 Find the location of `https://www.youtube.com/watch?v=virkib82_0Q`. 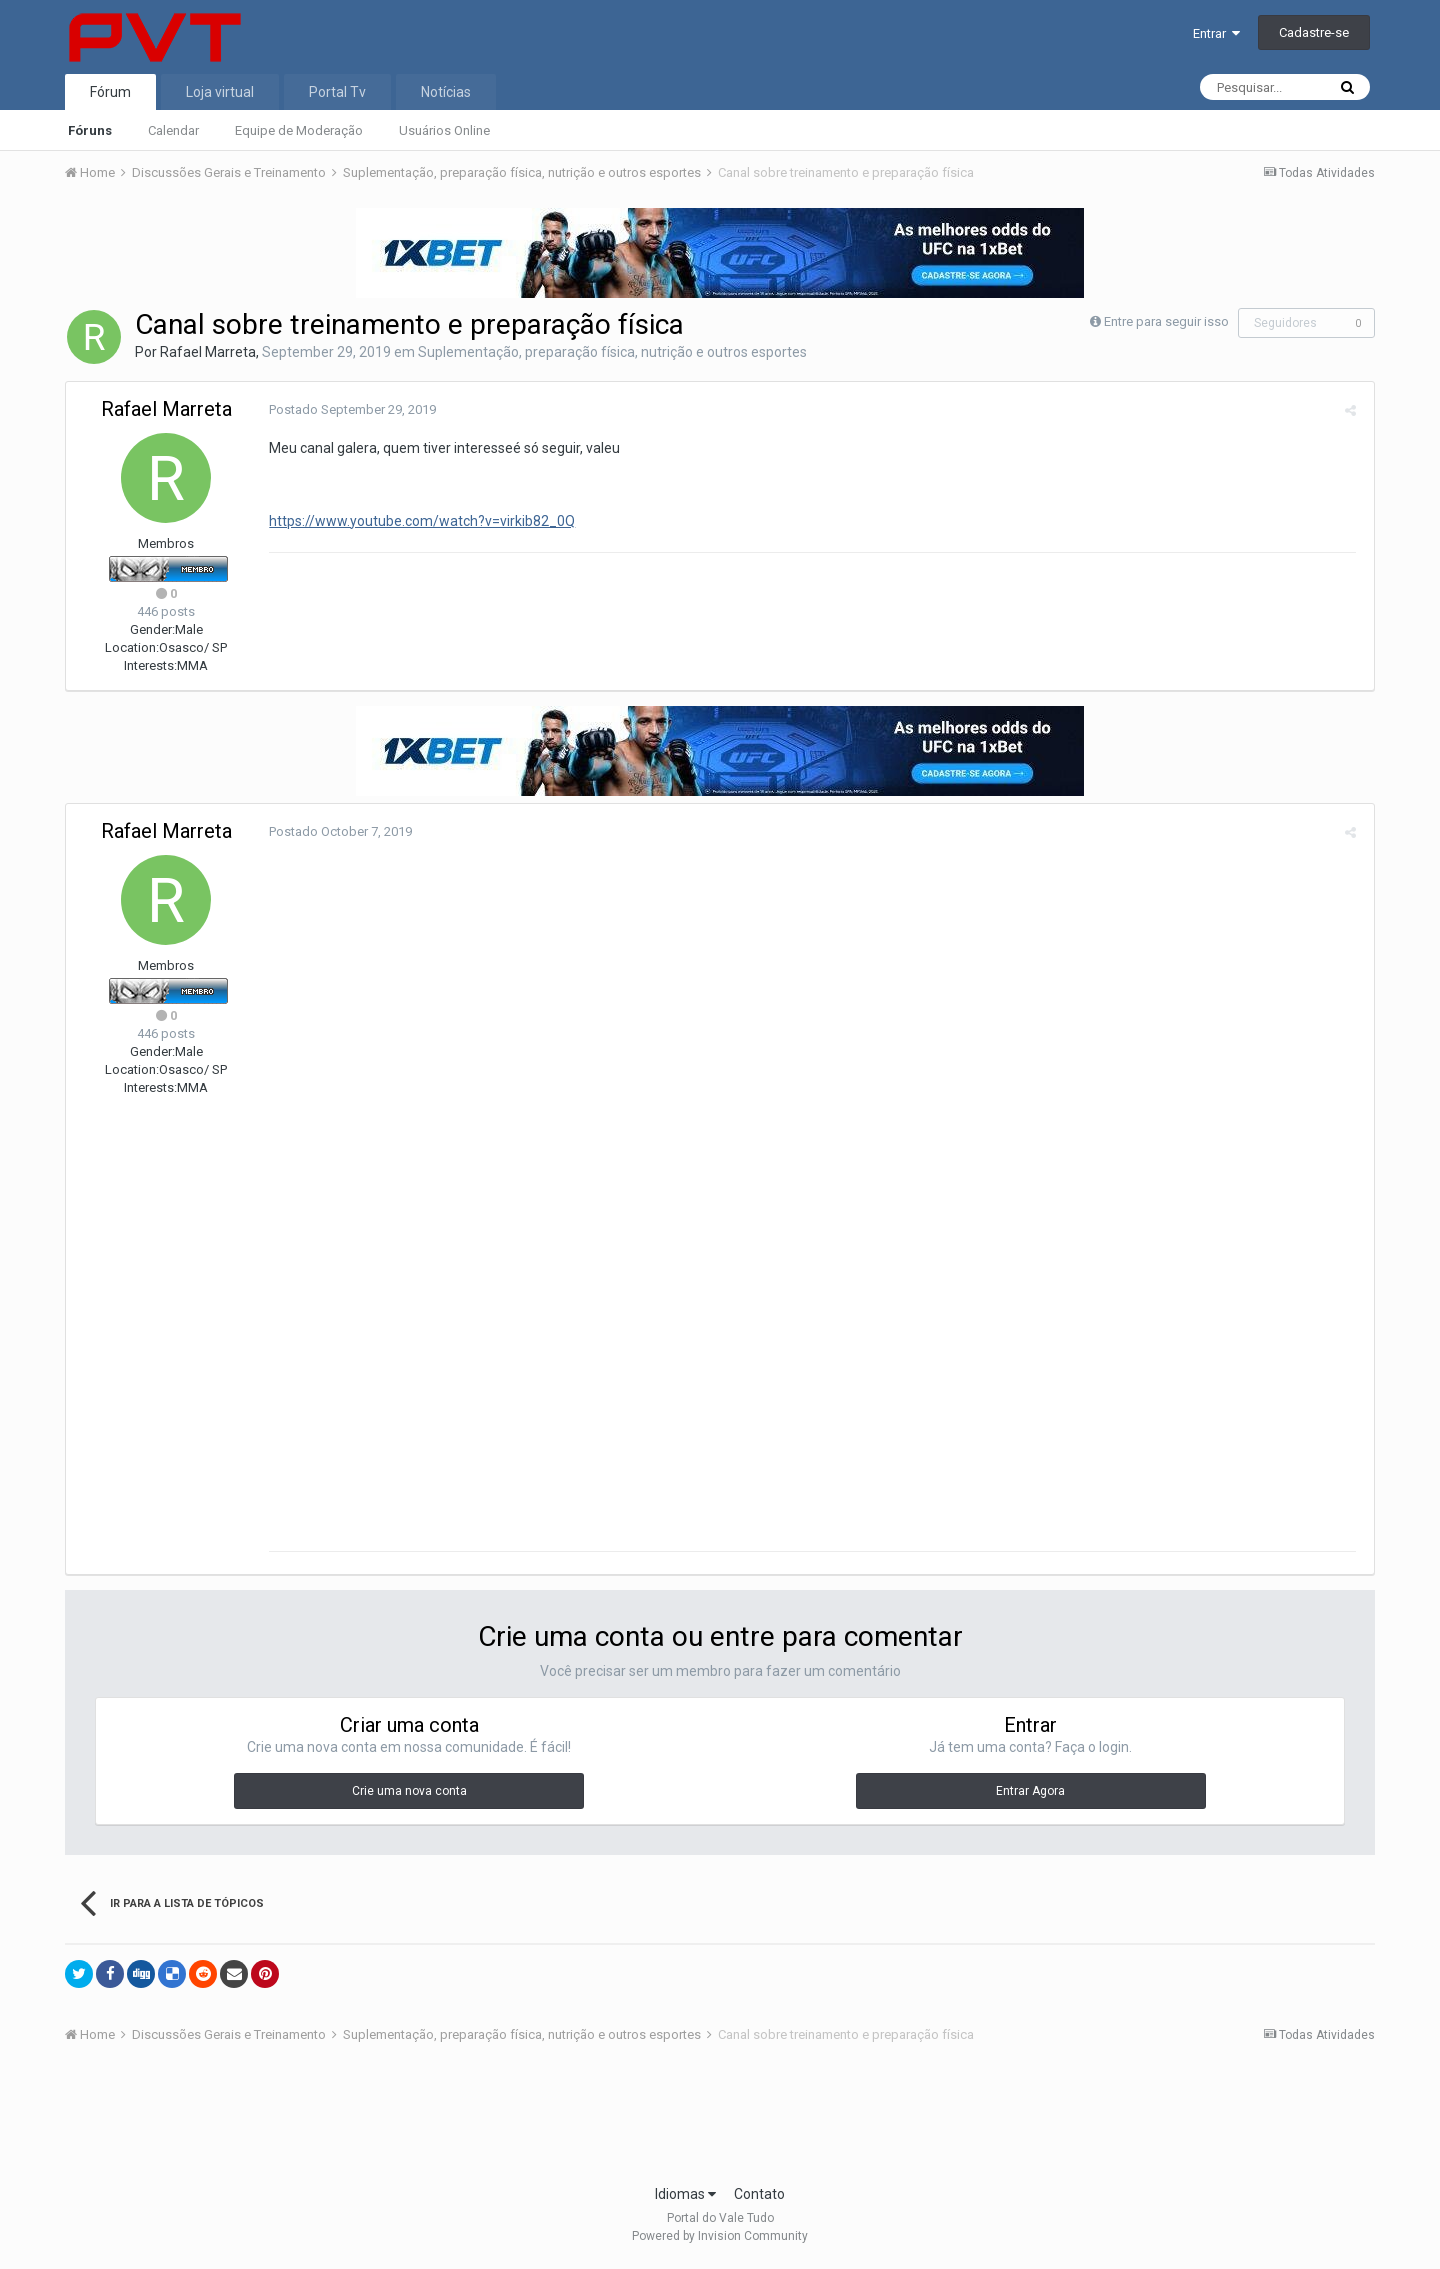

https://www.youtube.com/watch?v=virkib82_0Q is located at coordinates (419, 521).